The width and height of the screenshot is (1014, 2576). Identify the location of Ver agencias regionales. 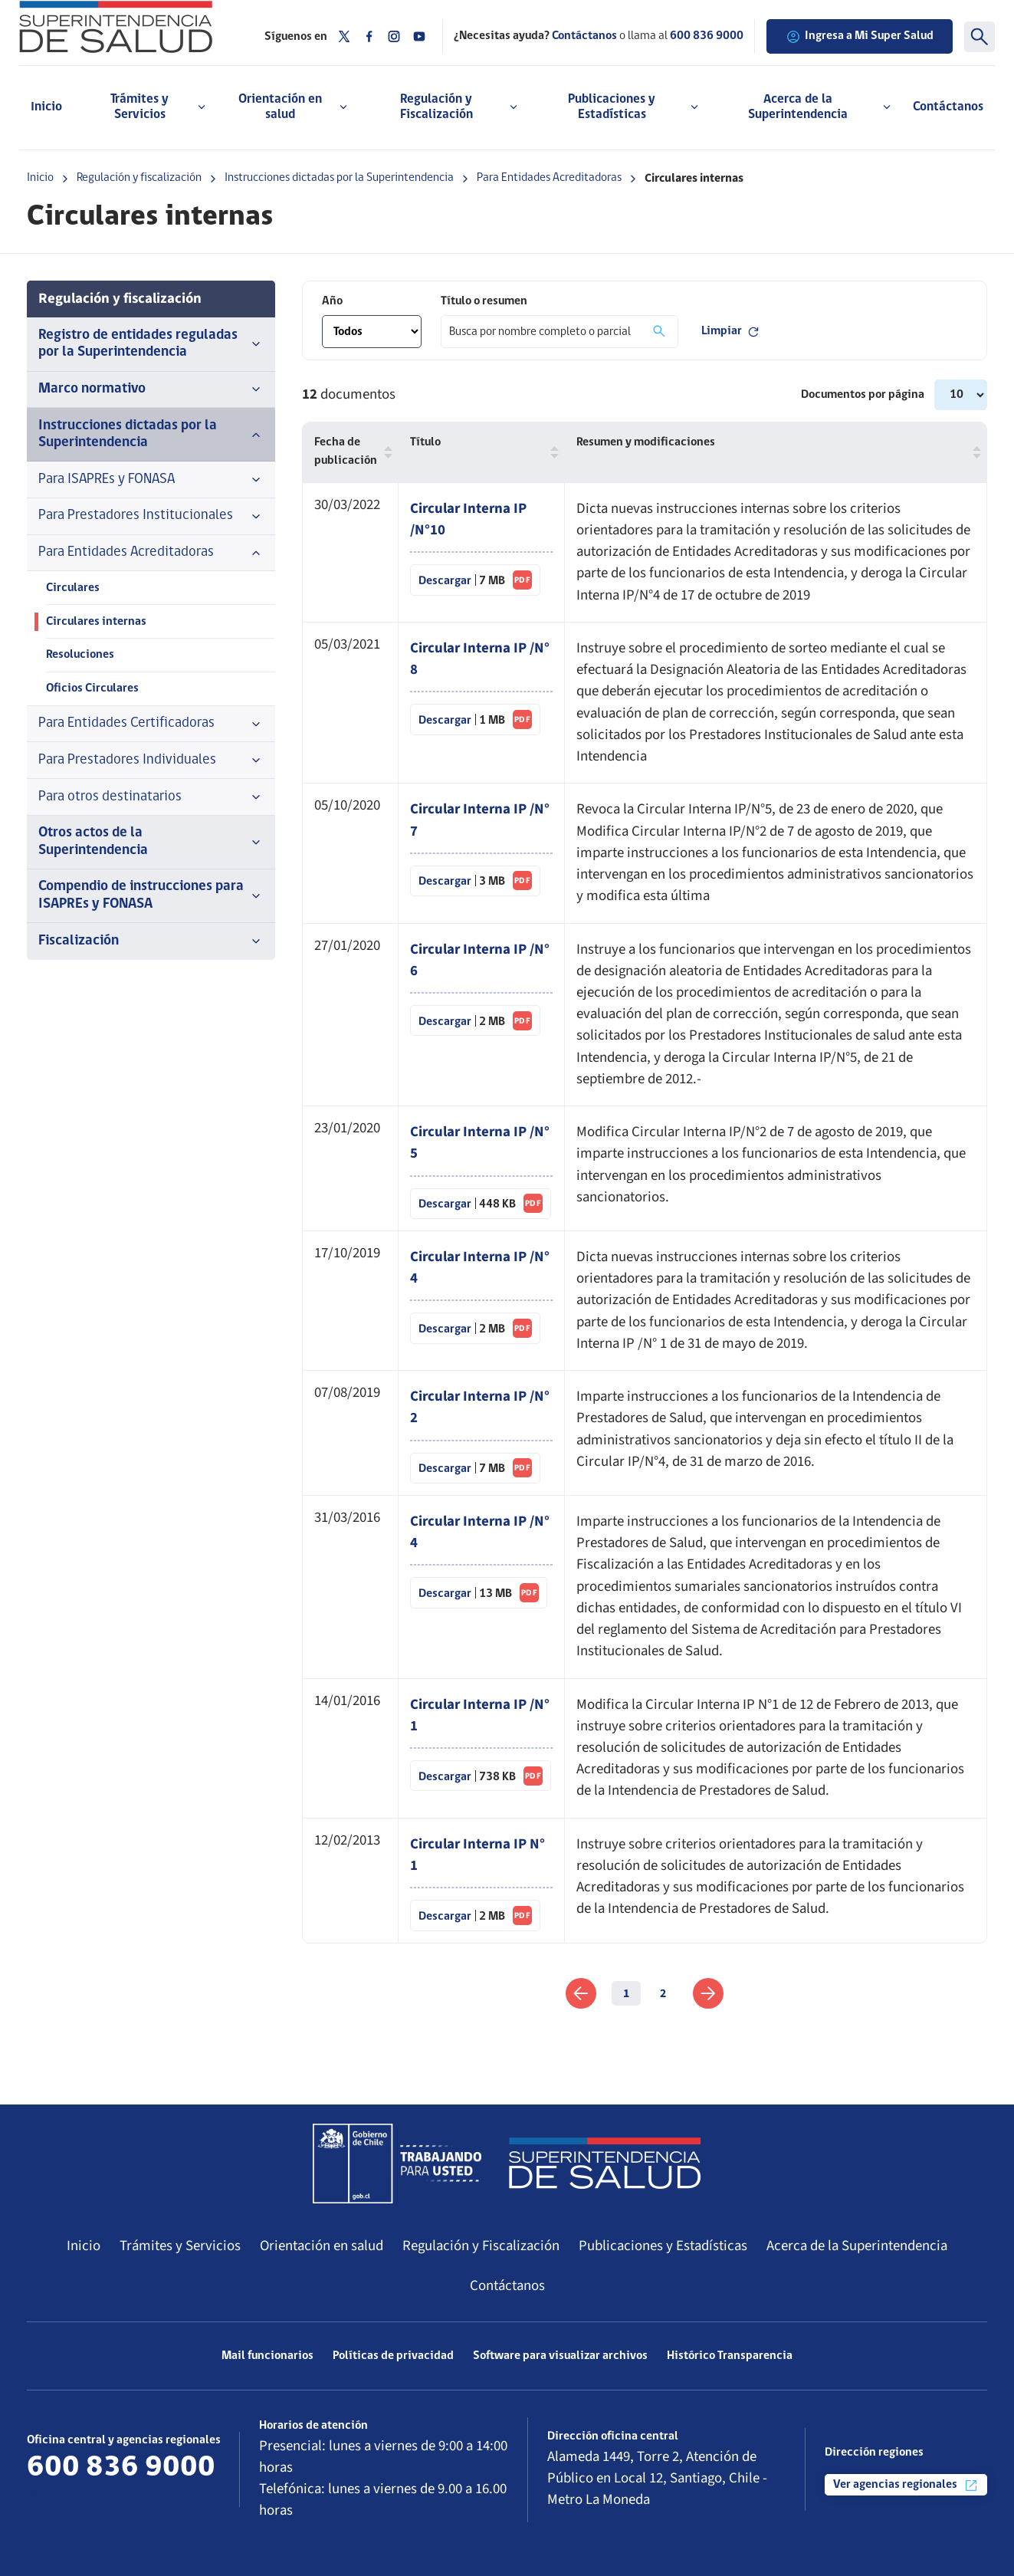
(906, 2485).